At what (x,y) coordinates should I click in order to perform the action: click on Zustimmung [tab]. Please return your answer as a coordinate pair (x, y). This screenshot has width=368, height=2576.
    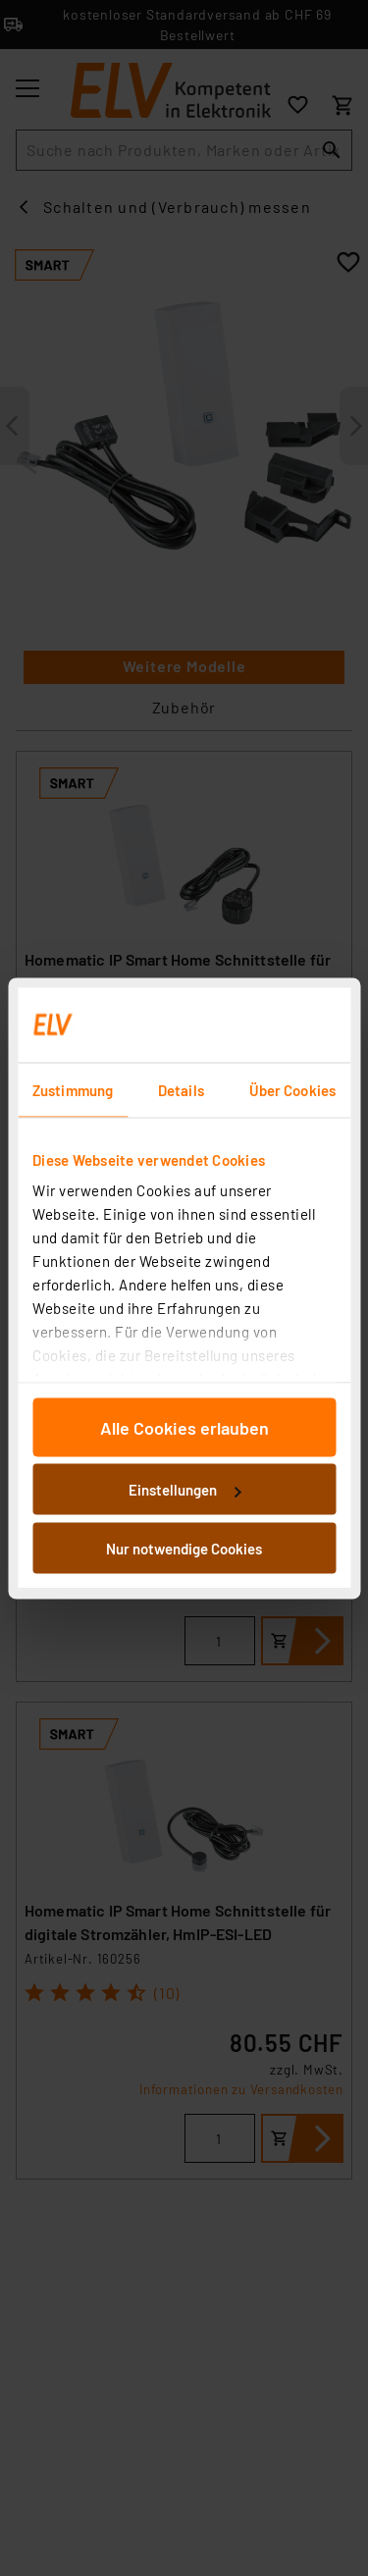
    Looking at the image, I should click on (72, 1089).